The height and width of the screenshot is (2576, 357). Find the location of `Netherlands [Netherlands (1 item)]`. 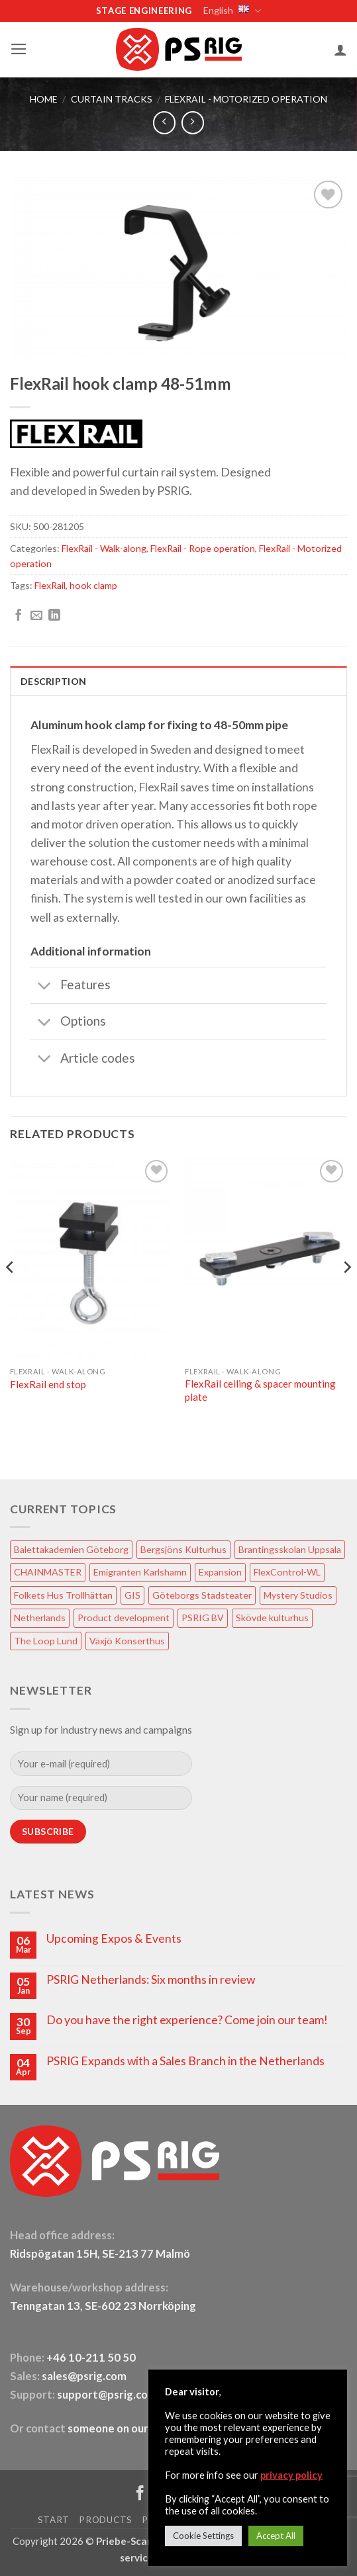

Netherlands [Netherlands (1 item)] is located at coordinates (40, 1617).